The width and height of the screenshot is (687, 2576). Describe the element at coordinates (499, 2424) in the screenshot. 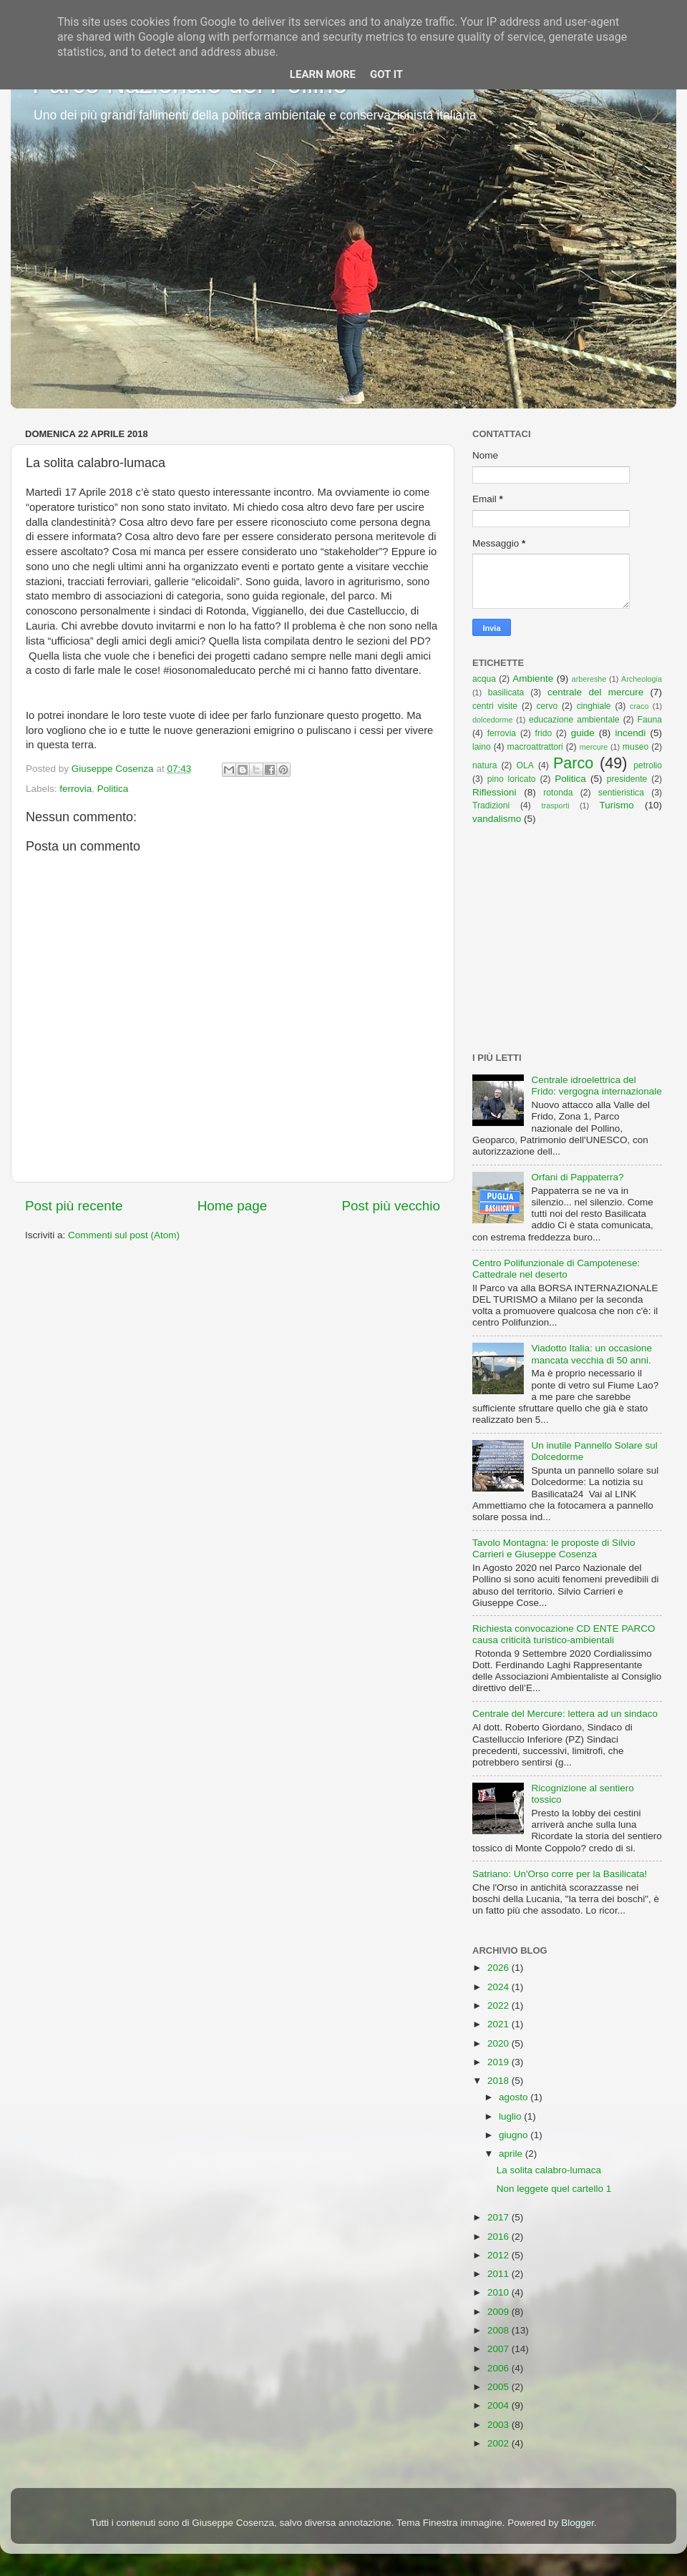

I see `2003` at that location.